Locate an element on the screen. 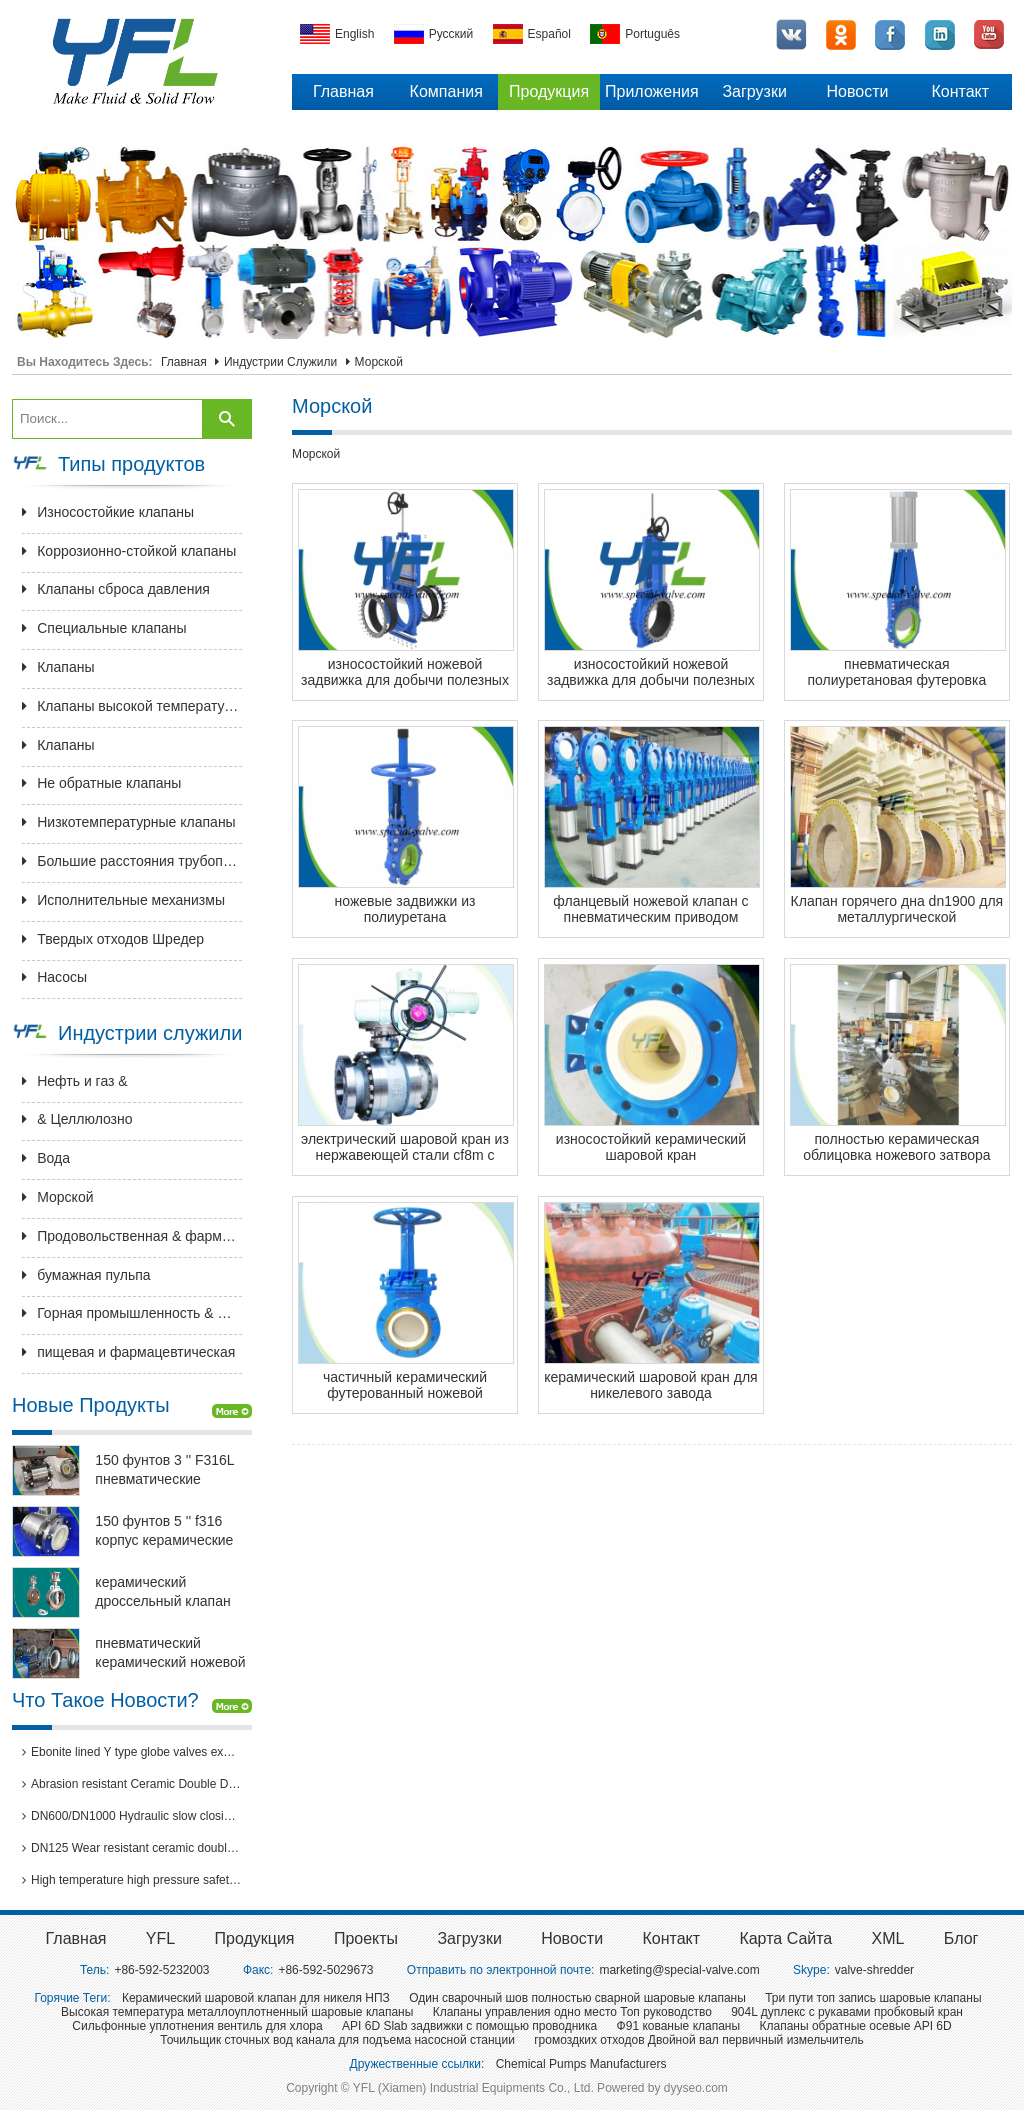 This screenshot has height=2110, width=1024. Ф91 кованые клапаны is located at coordinates (679, 2026).